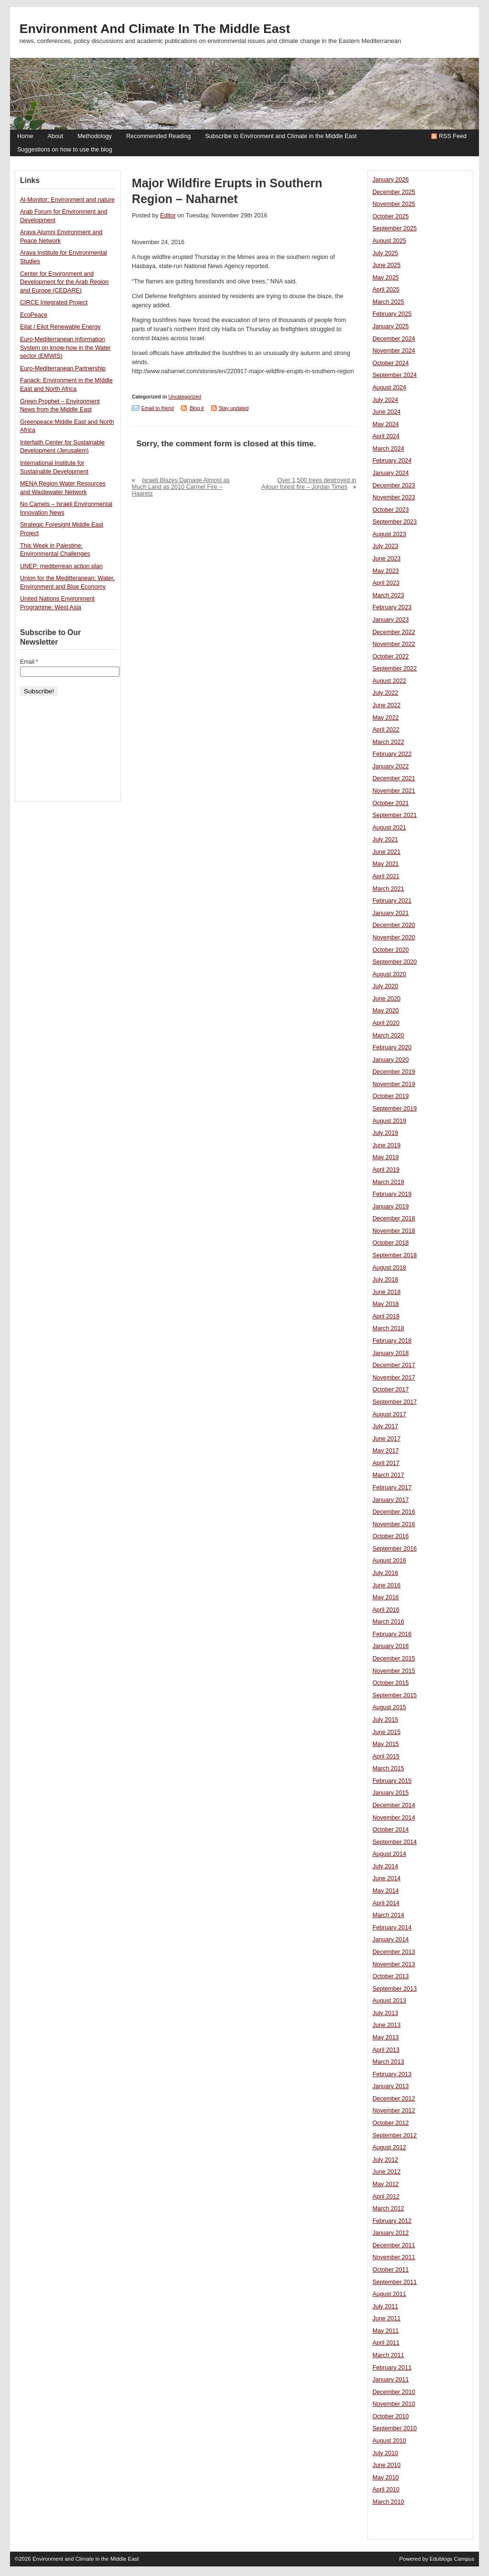 The height and width of the screenshot is (2576, 489). Describe the element at coordinates (390, 913) in the screenshot. I see `January 2021` at that location.